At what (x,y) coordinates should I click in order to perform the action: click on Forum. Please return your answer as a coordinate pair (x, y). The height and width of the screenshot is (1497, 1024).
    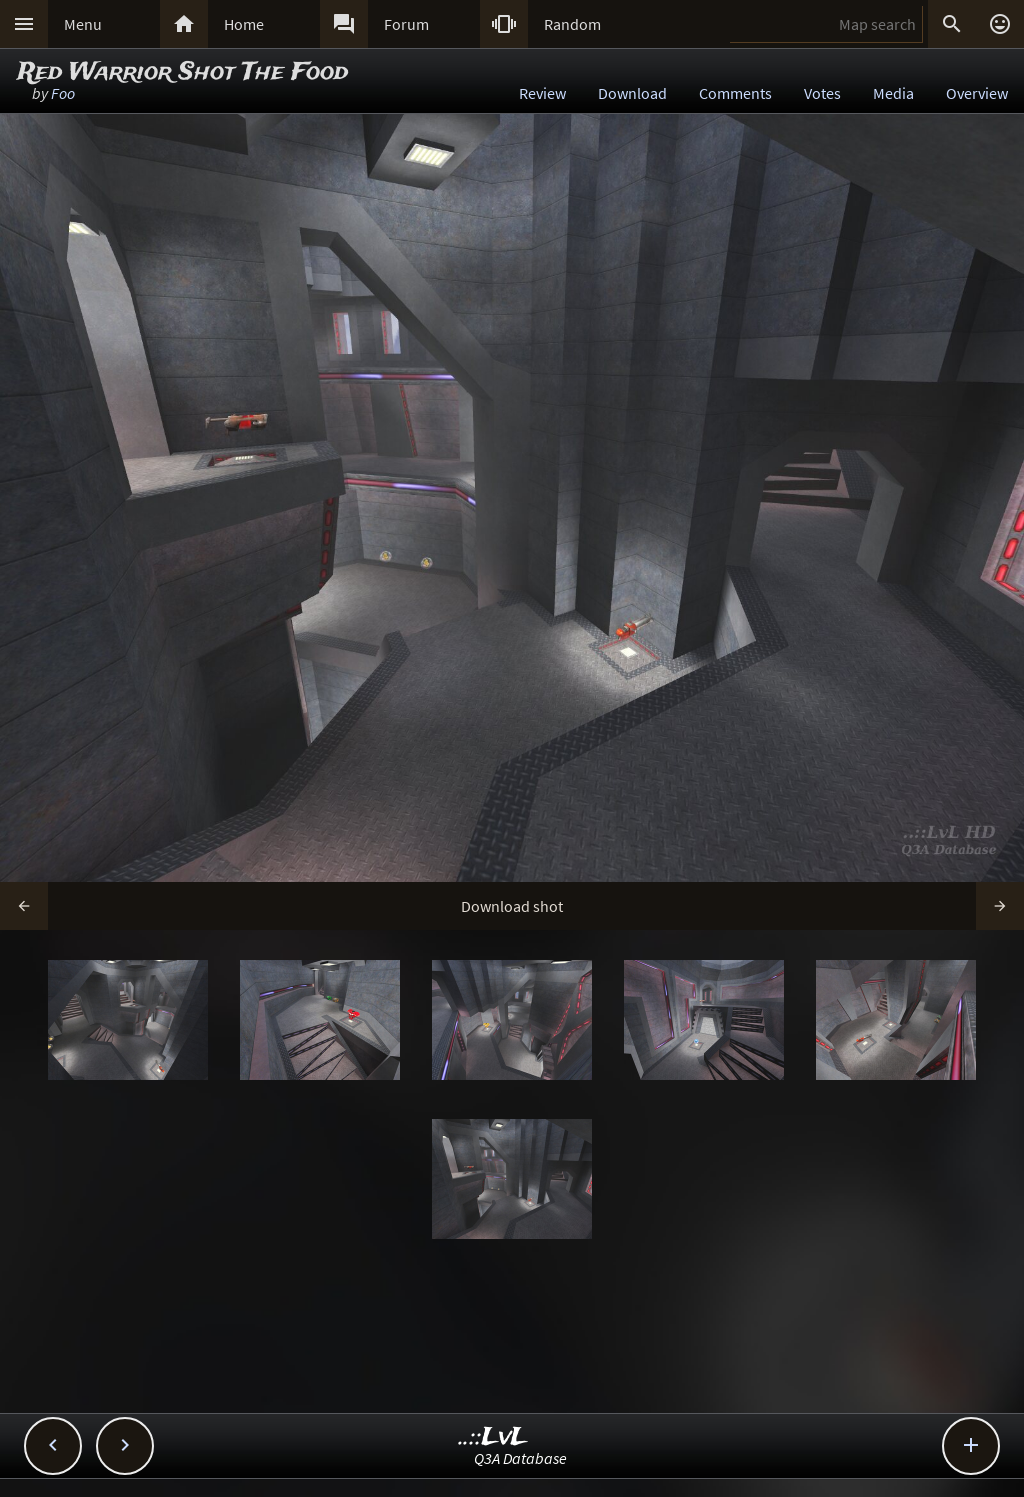
    Looking at the image, I should click on (406, 24).